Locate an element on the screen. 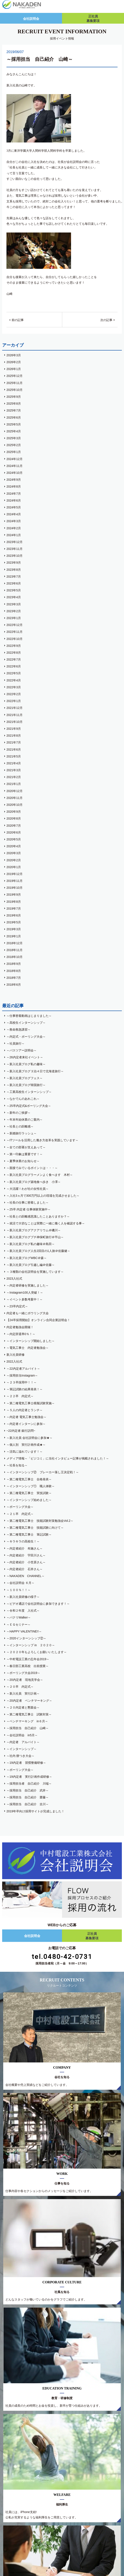 The height and width of the screenshot is (2576, 124). 2022年8月 is located at coordinates (13, 652).